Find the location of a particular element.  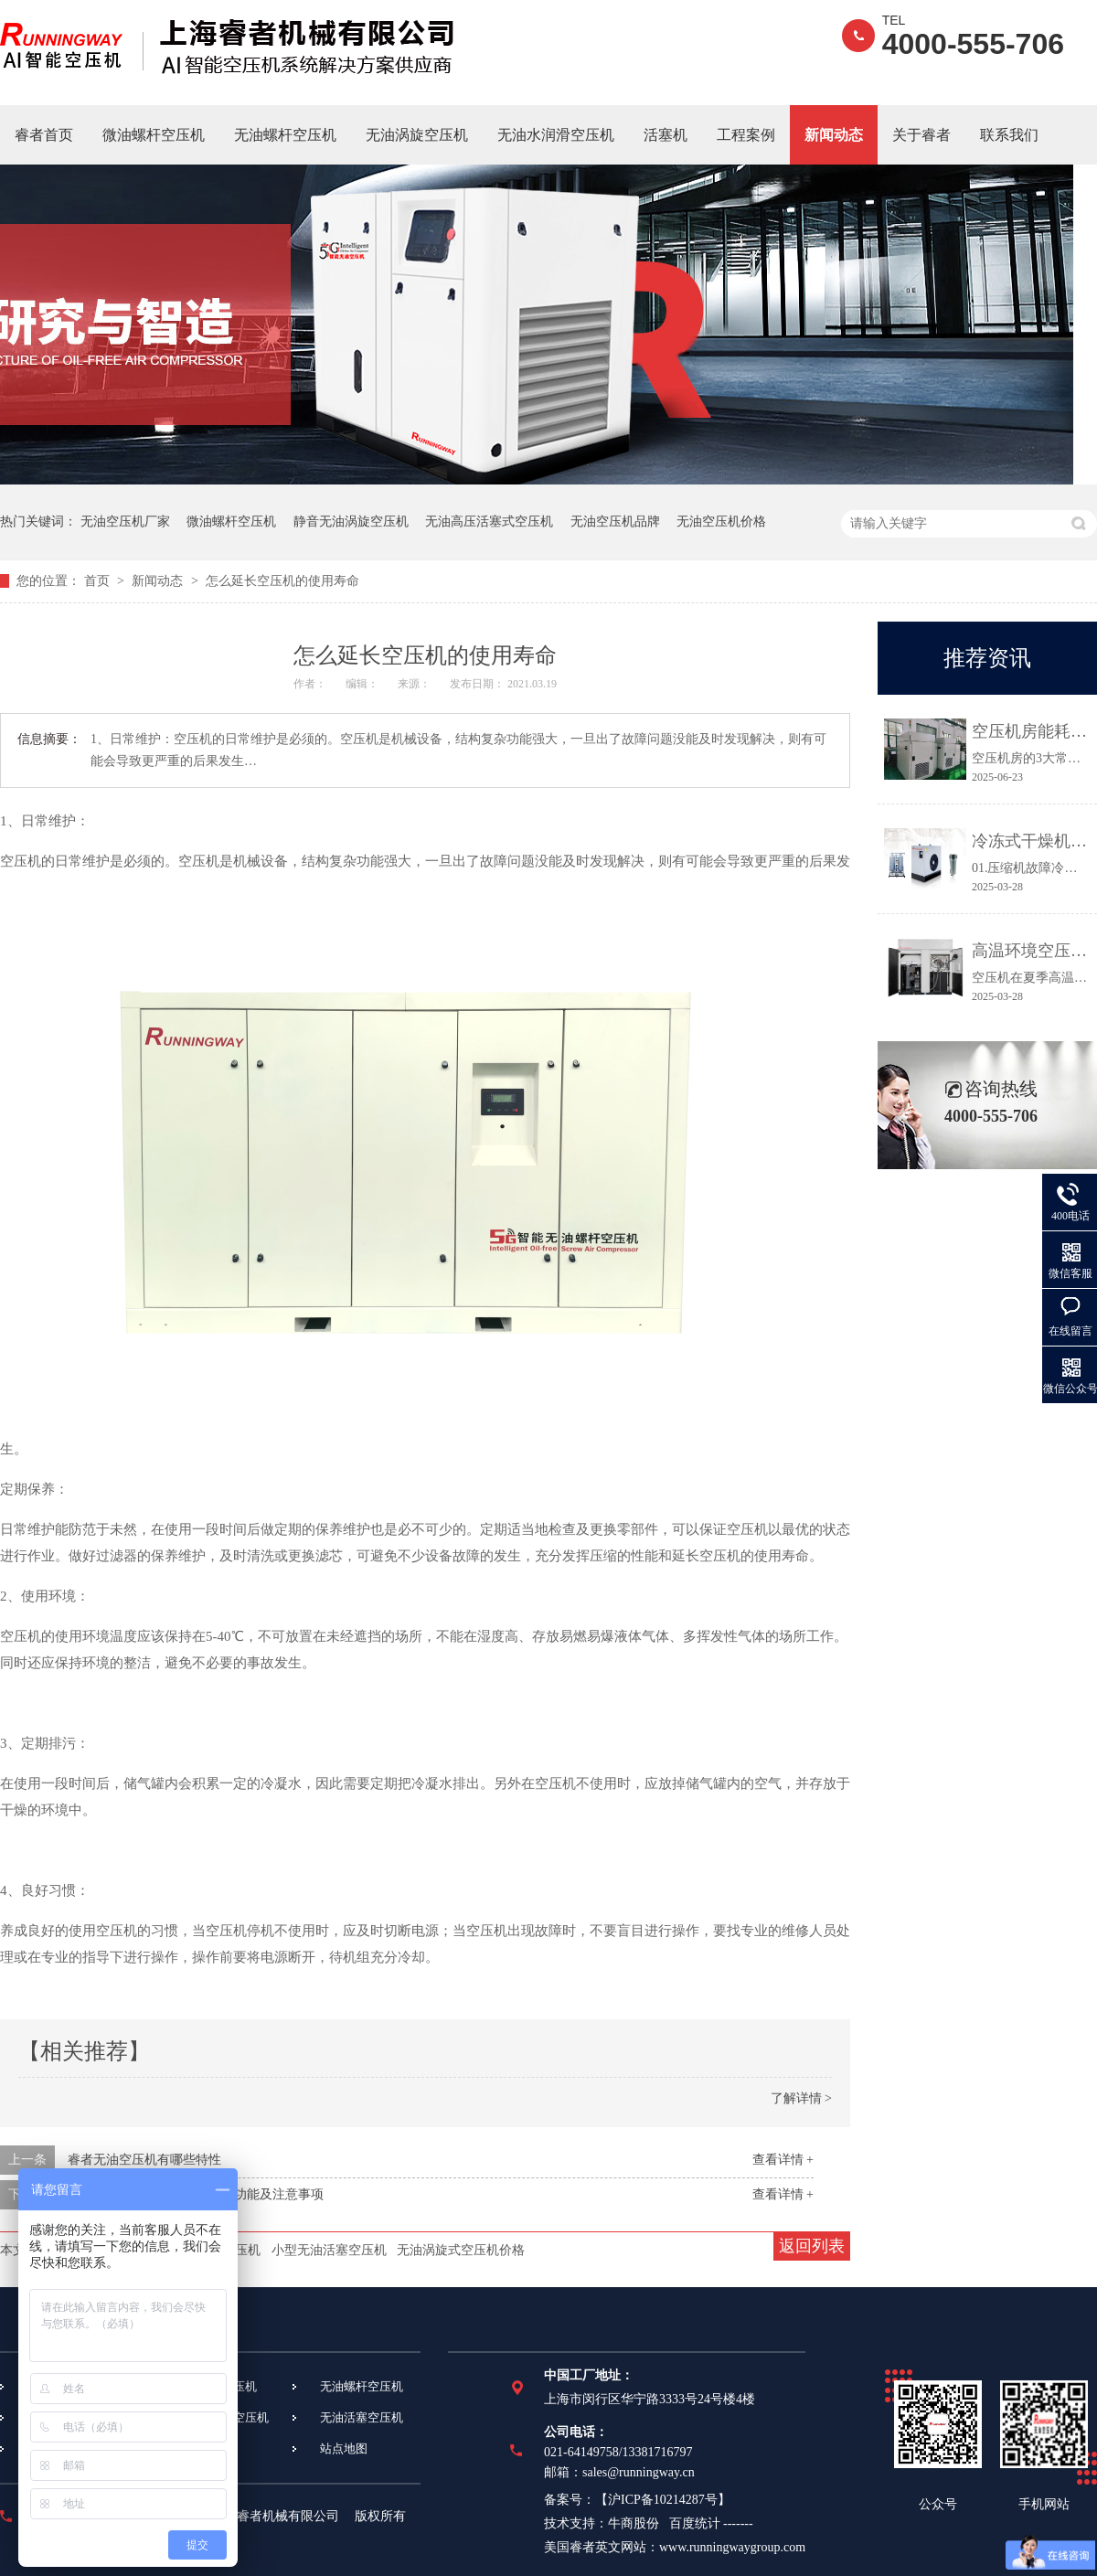

查看详情 + is located at coordinates (783, 2159).